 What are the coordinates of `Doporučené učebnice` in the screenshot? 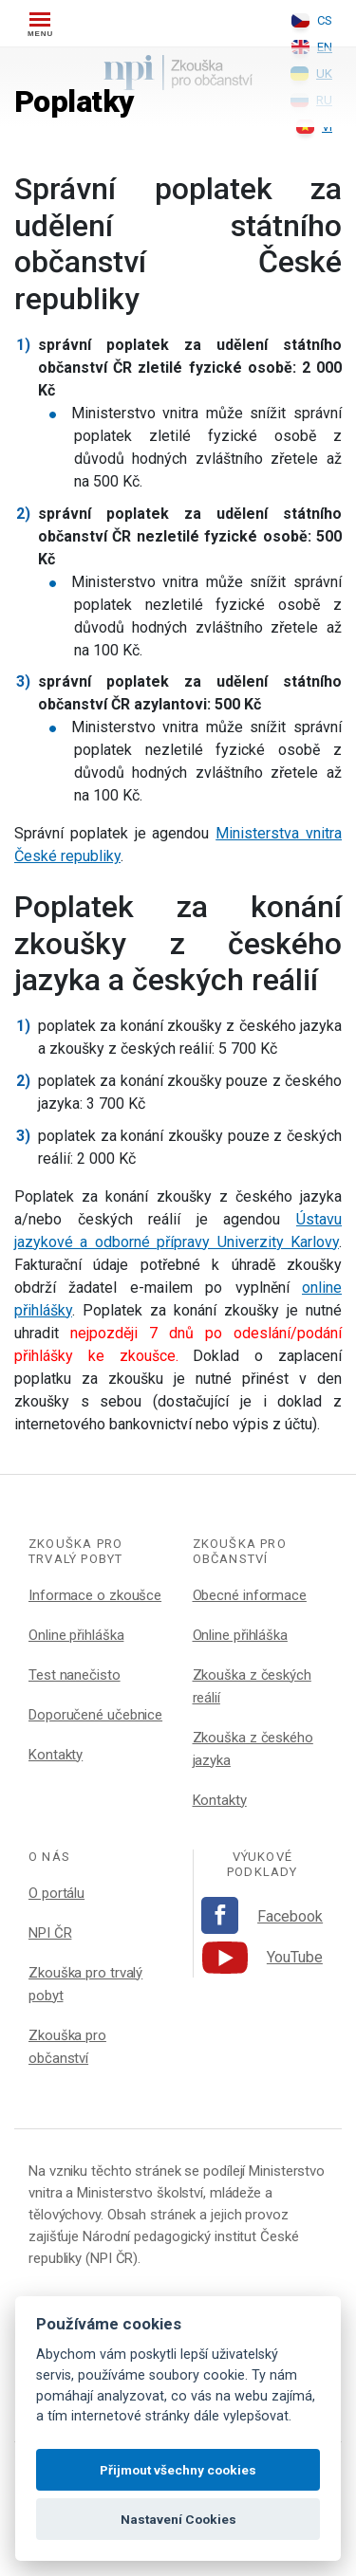 It's located at (95, 1714).